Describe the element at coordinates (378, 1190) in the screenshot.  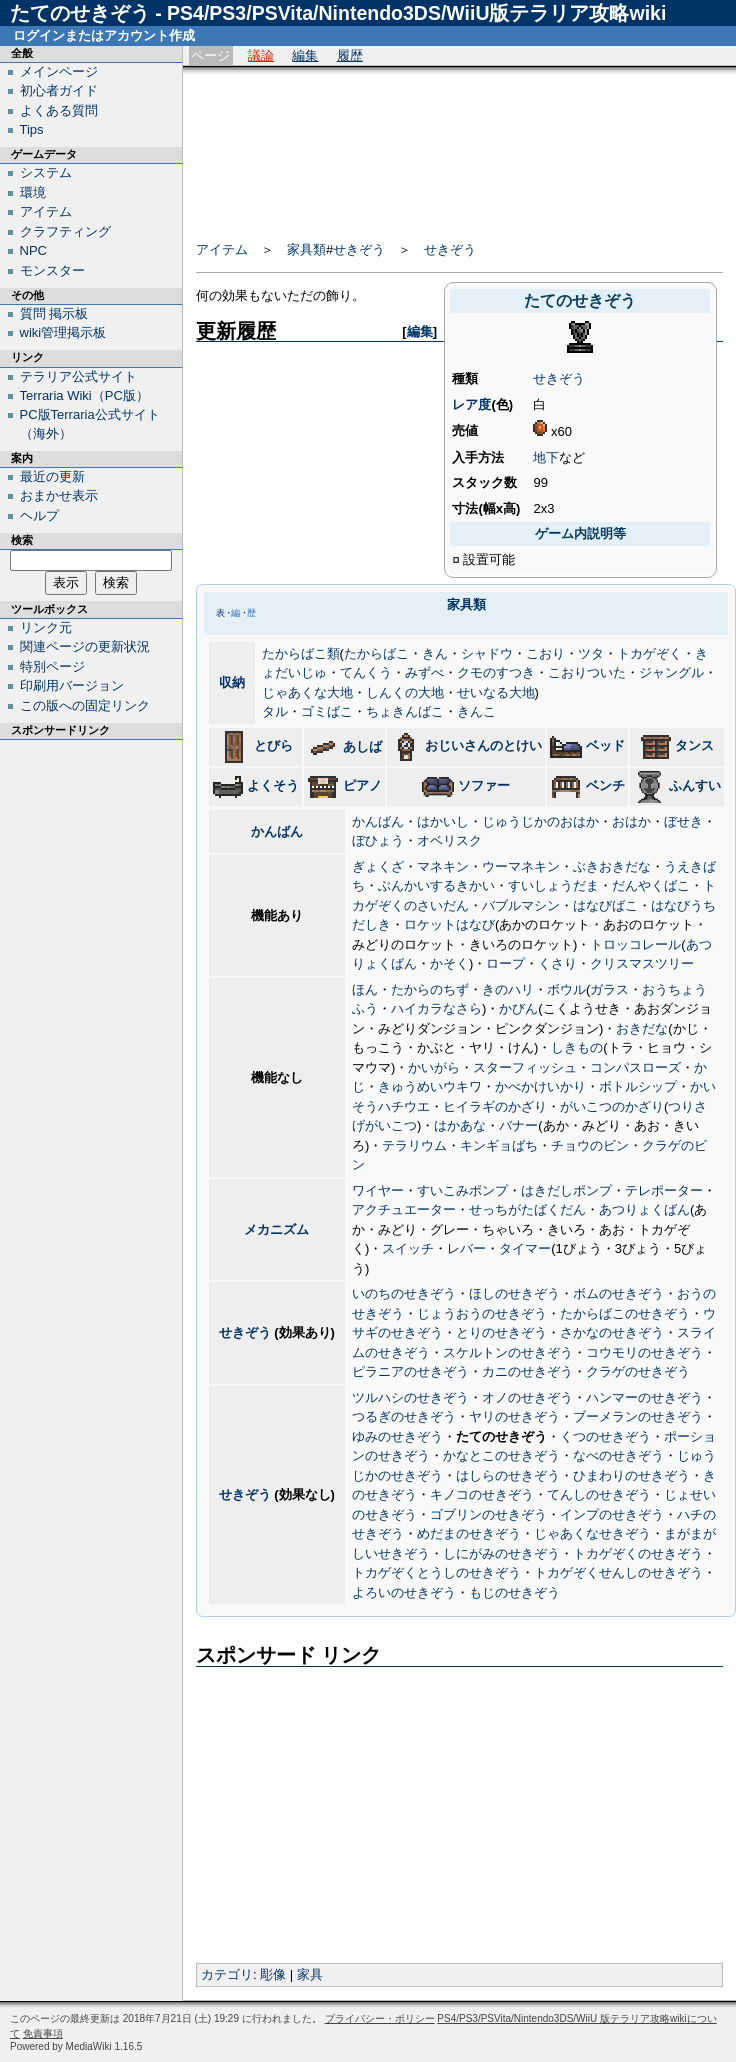
I see `ワイヤー` at that location.